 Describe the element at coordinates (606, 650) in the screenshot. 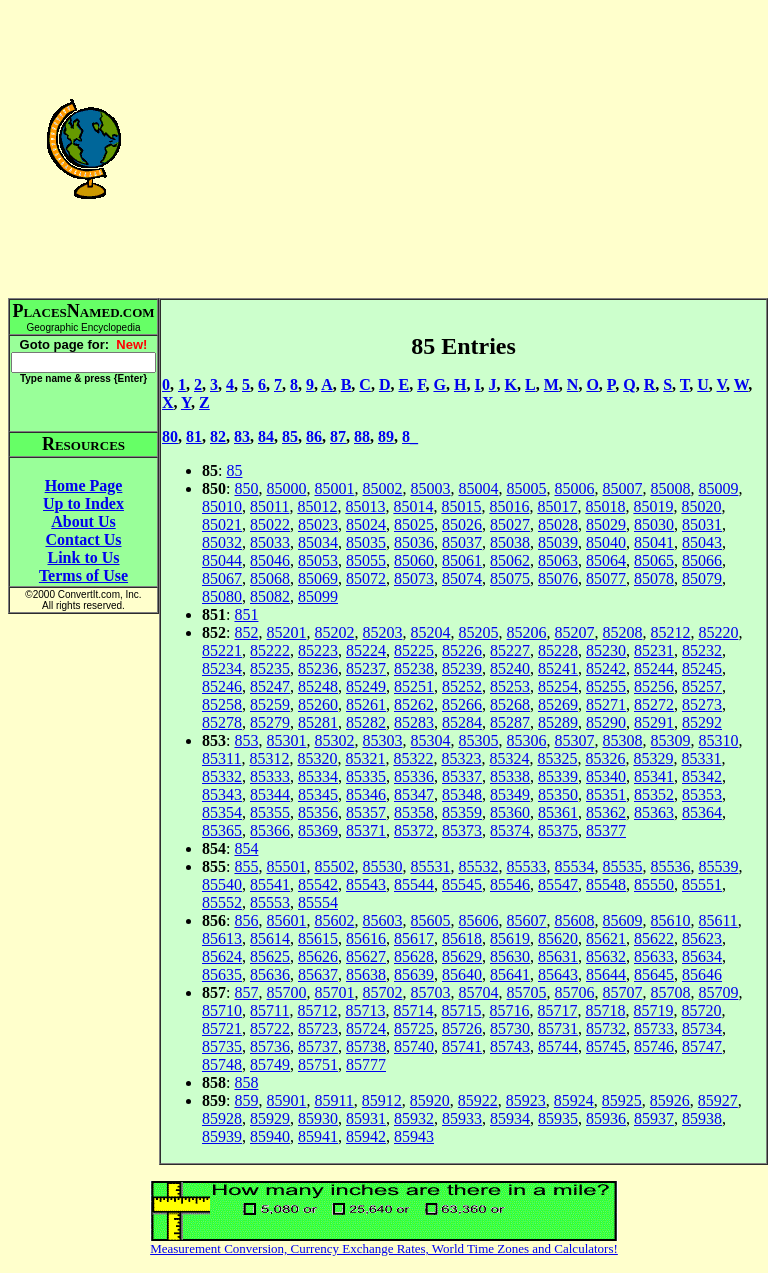

I see `85230` at that location.